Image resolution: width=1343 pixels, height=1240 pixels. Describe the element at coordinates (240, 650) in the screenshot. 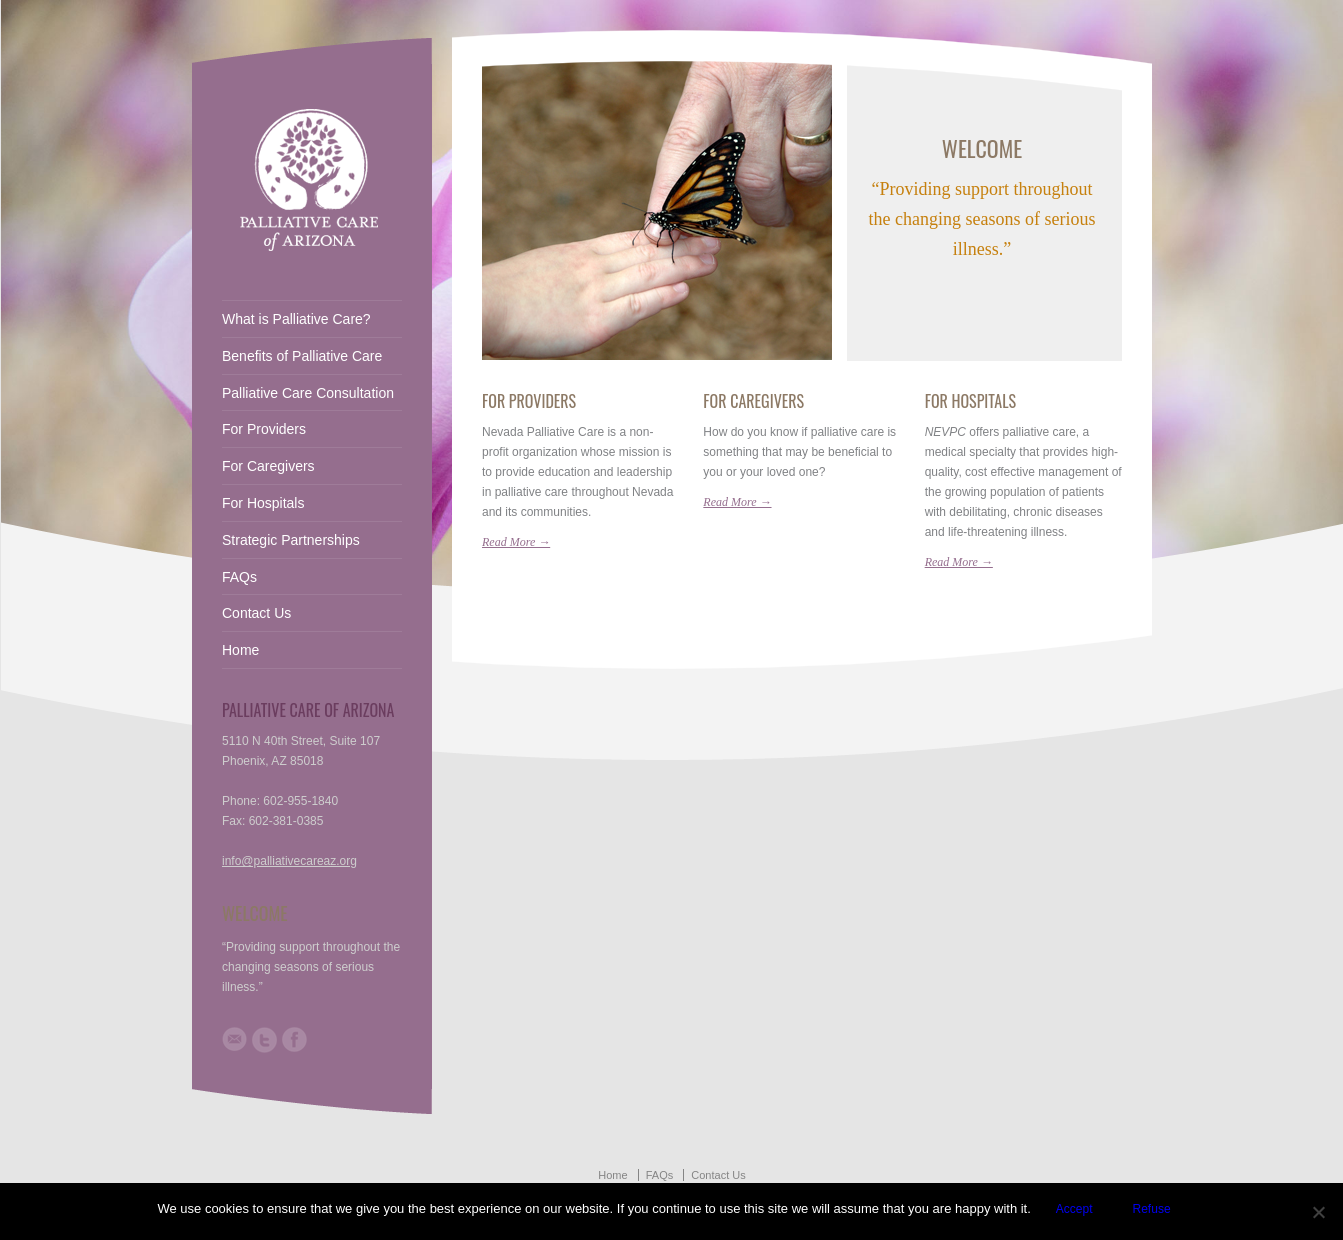

I see `Home` at that location.